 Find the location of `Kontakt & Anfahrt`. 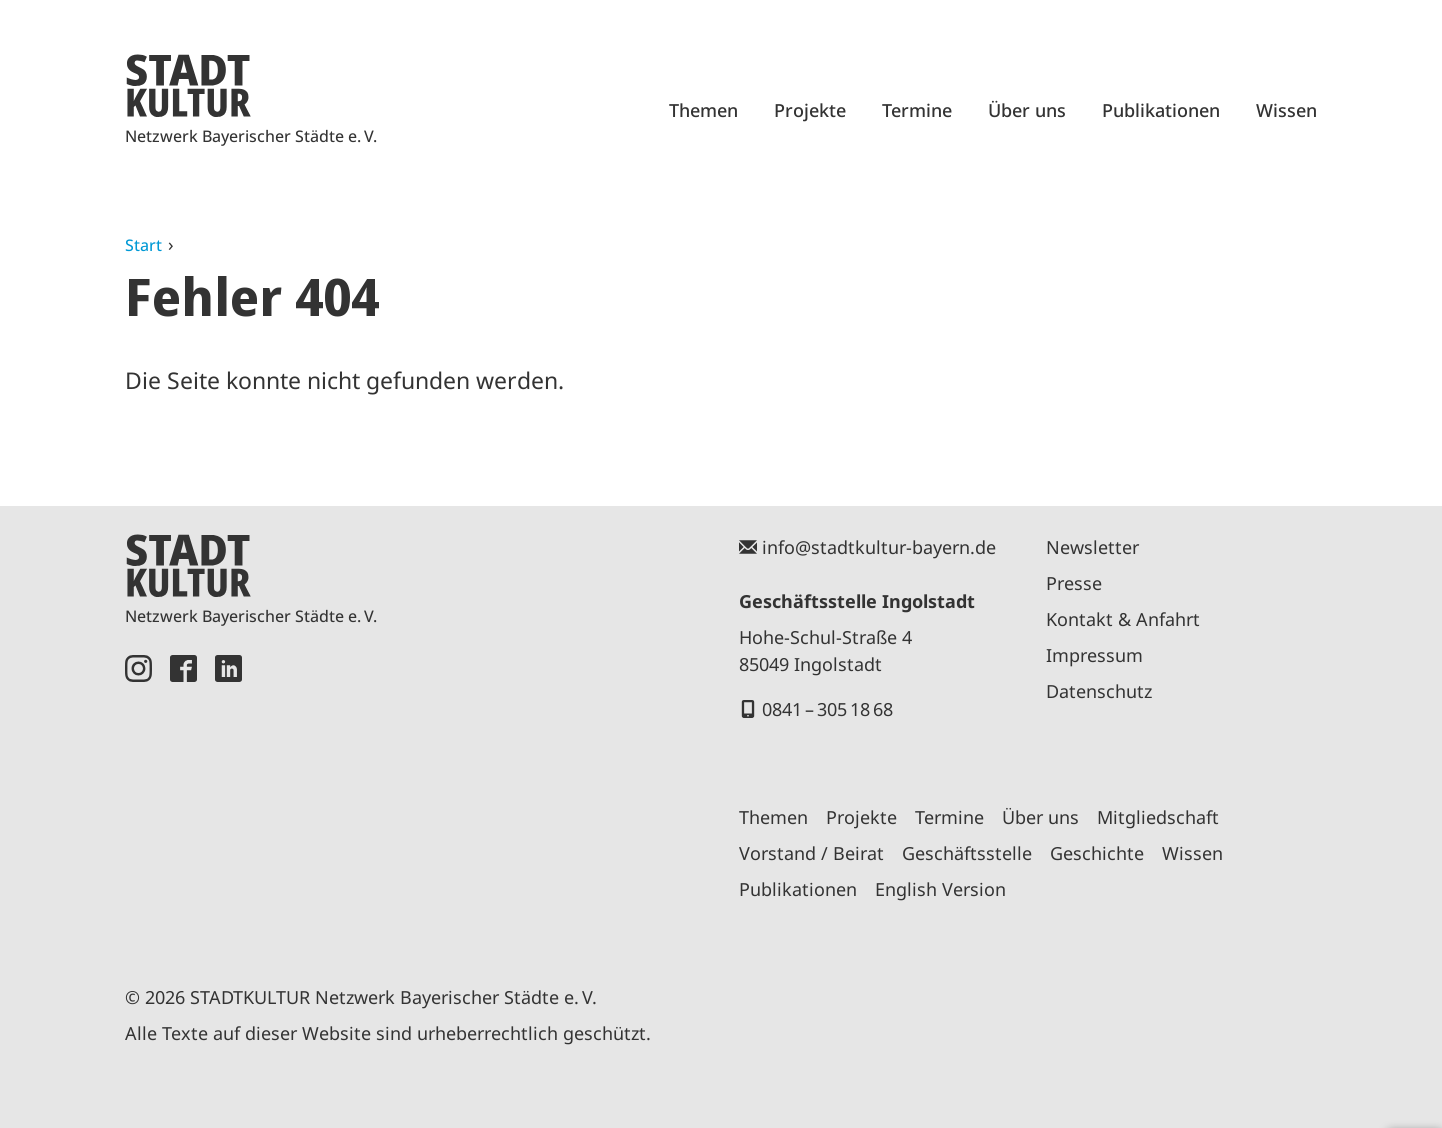

Kontakt & Anfahrt is located at coordinates (1123, 619).